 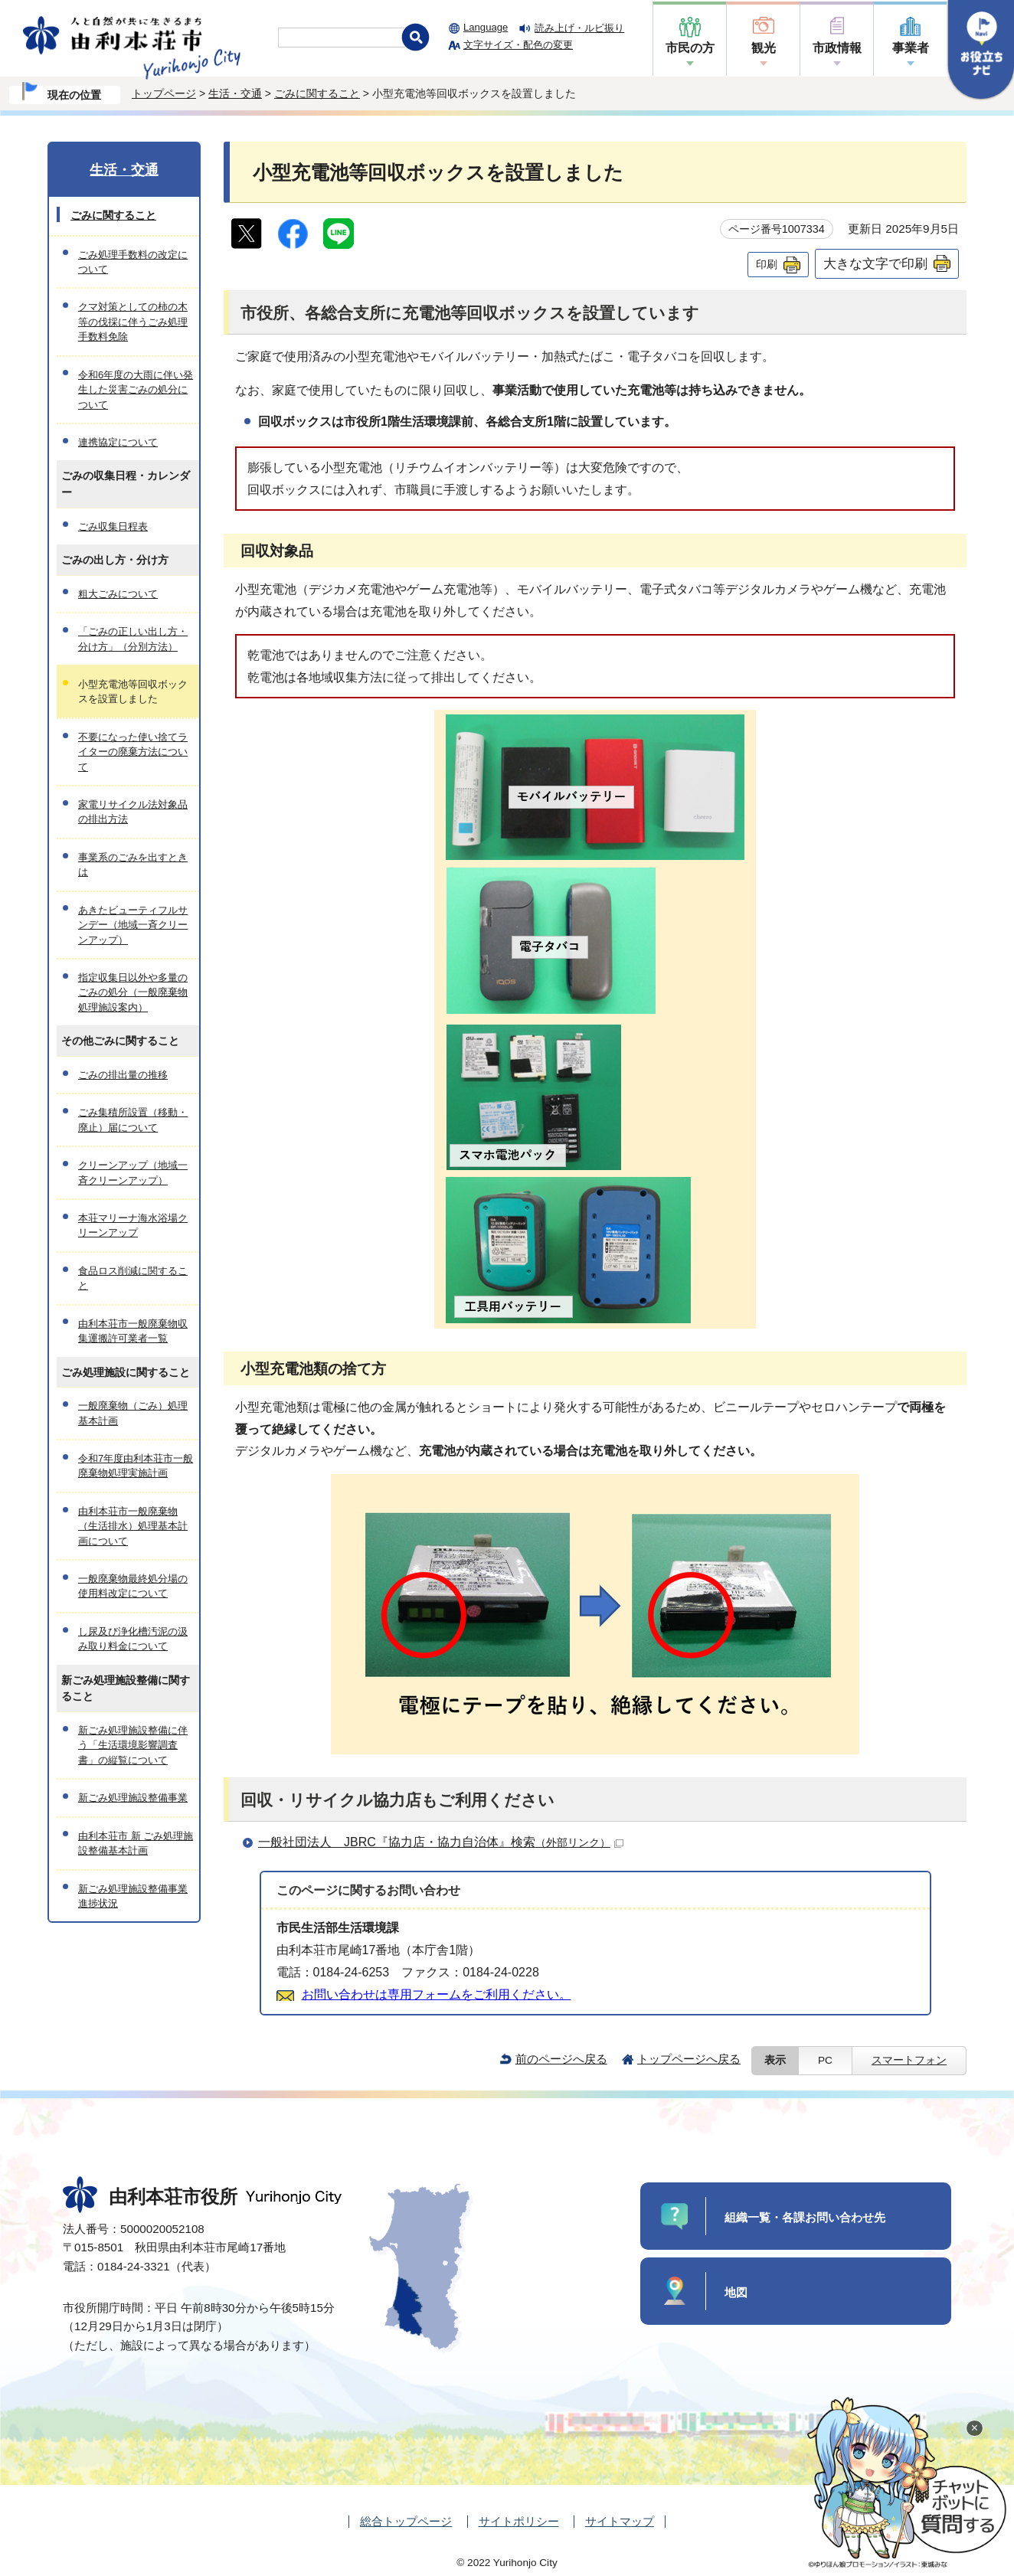 What do you see at coordinates (825, 2060) in the screenshot?
I see `PC` at bounding box center [825, 2060].